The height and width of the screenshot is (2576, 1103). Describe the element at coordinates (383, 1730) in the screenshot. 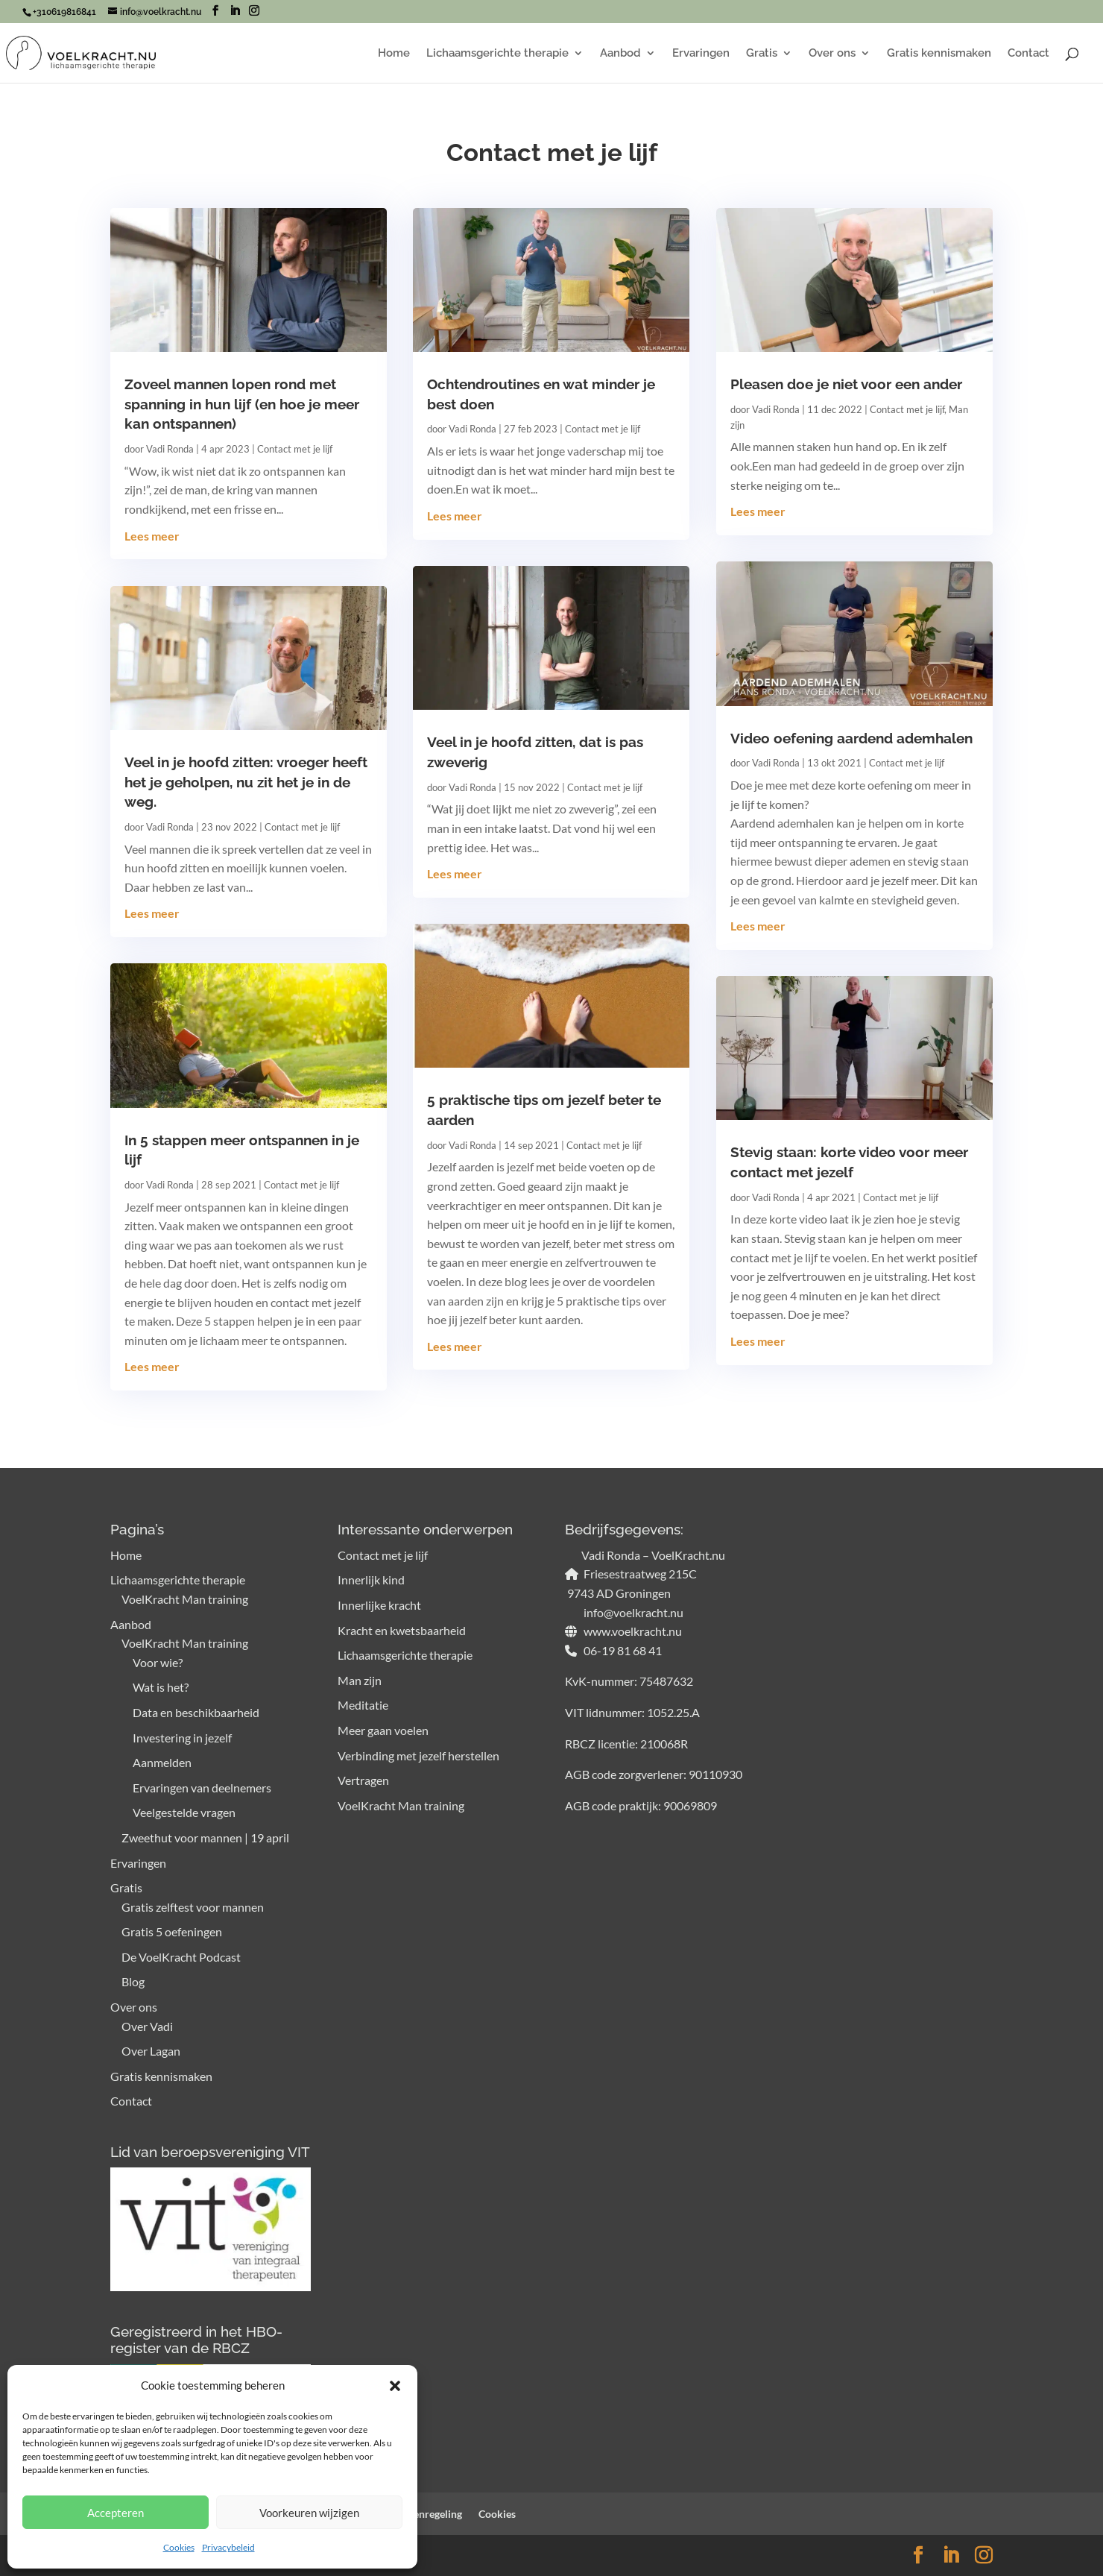

I see `Meer gaan voelen` at that location.